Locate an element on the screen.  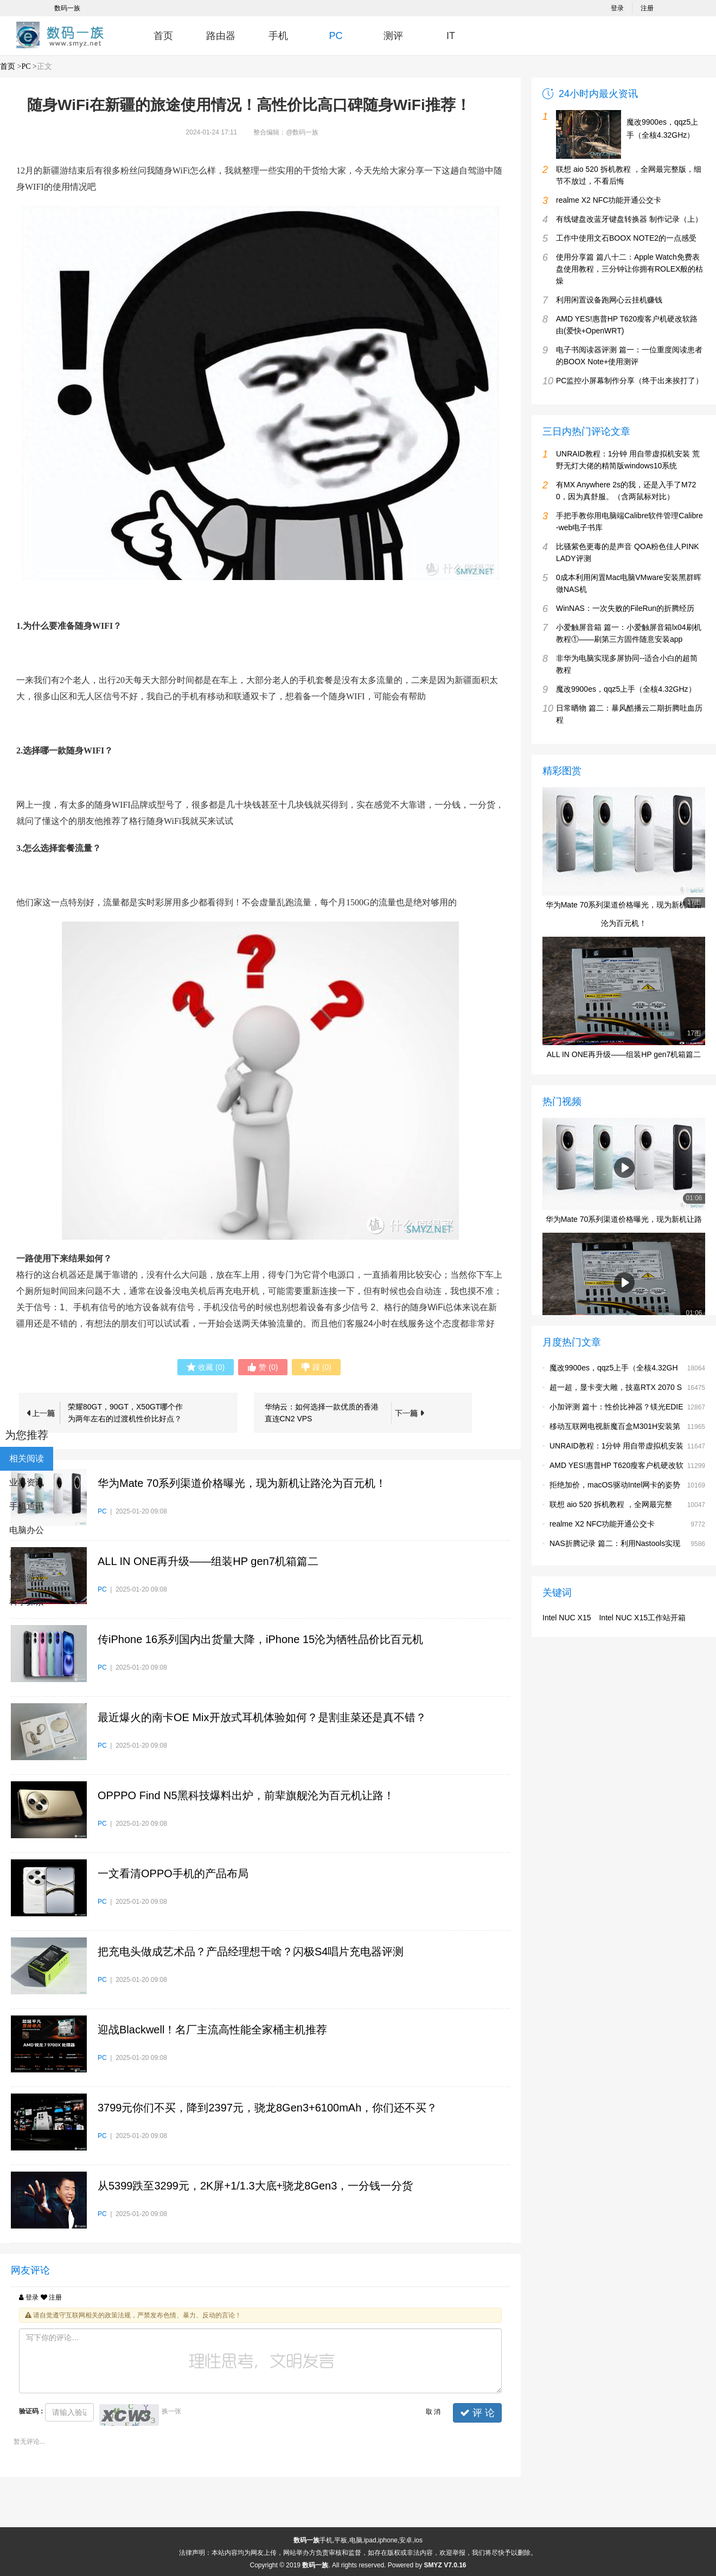
IT is located at coordinates (450, 35).